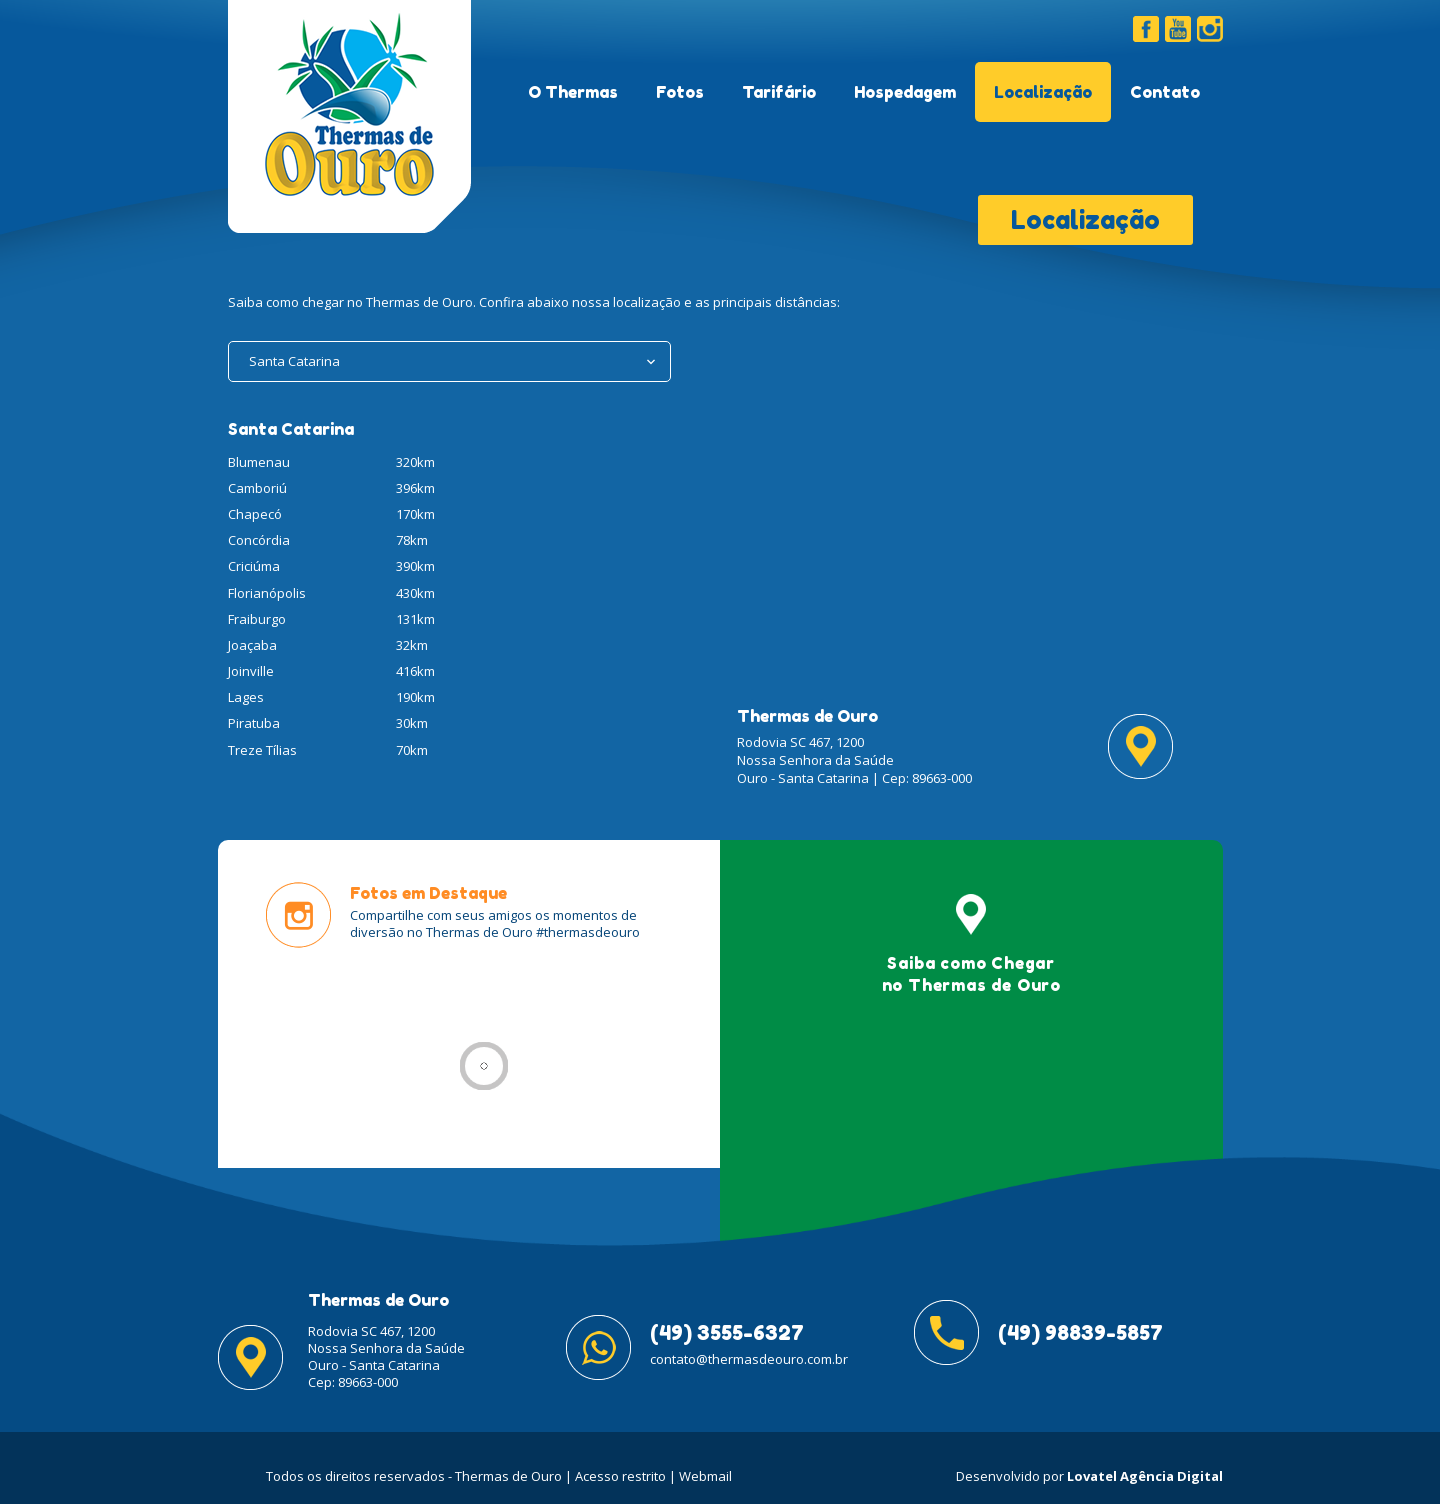 Image resolution: width=1440 pixels, height=1504 pixels. I want to click on Contato, so click(1165, 92).